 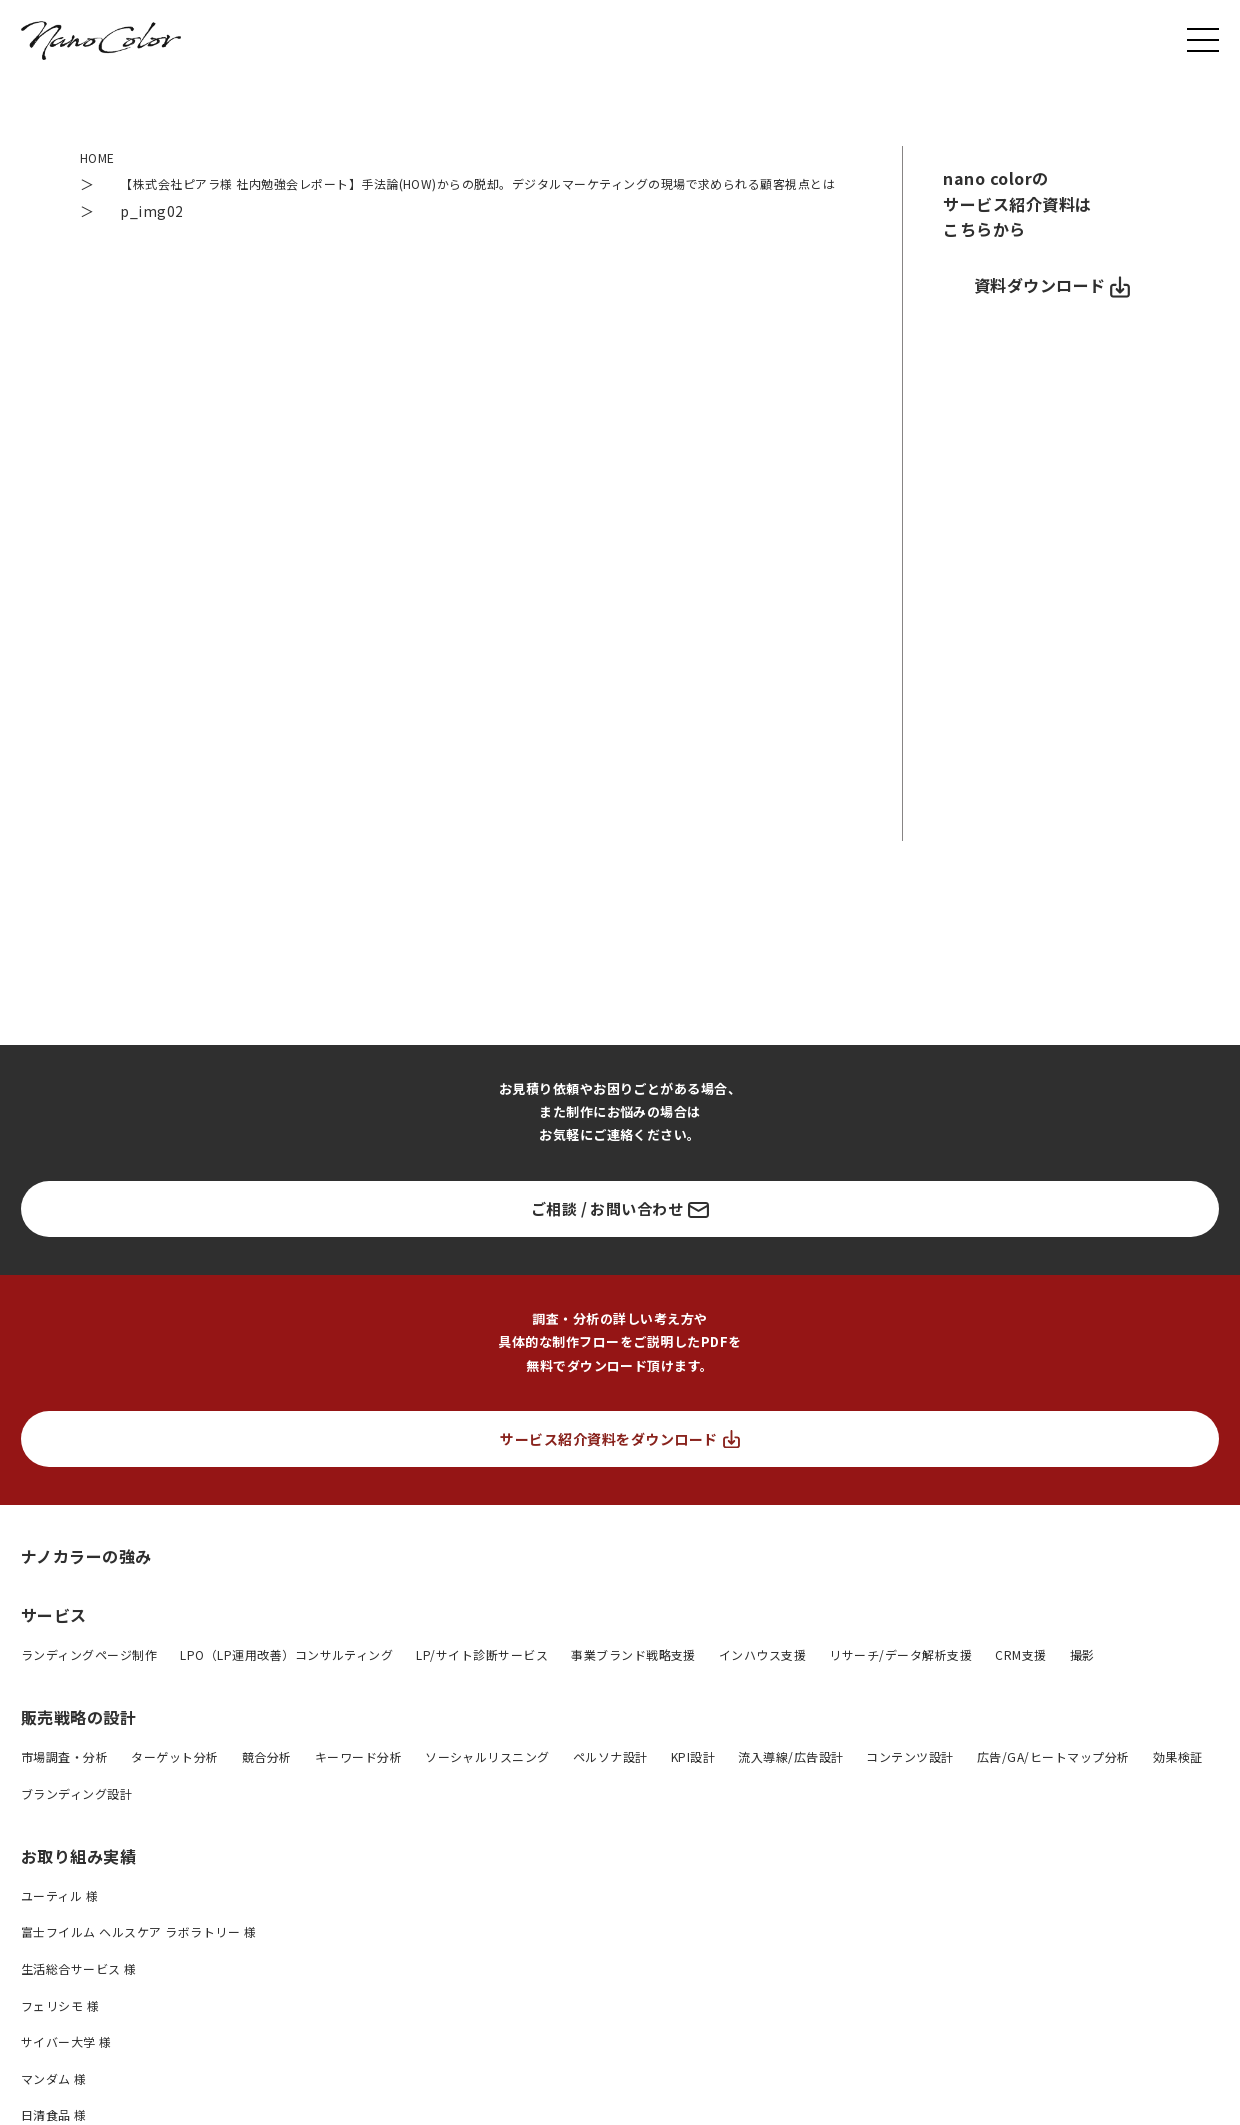 I want to click on ランディングページ制作, so click(x=89, y=1676).